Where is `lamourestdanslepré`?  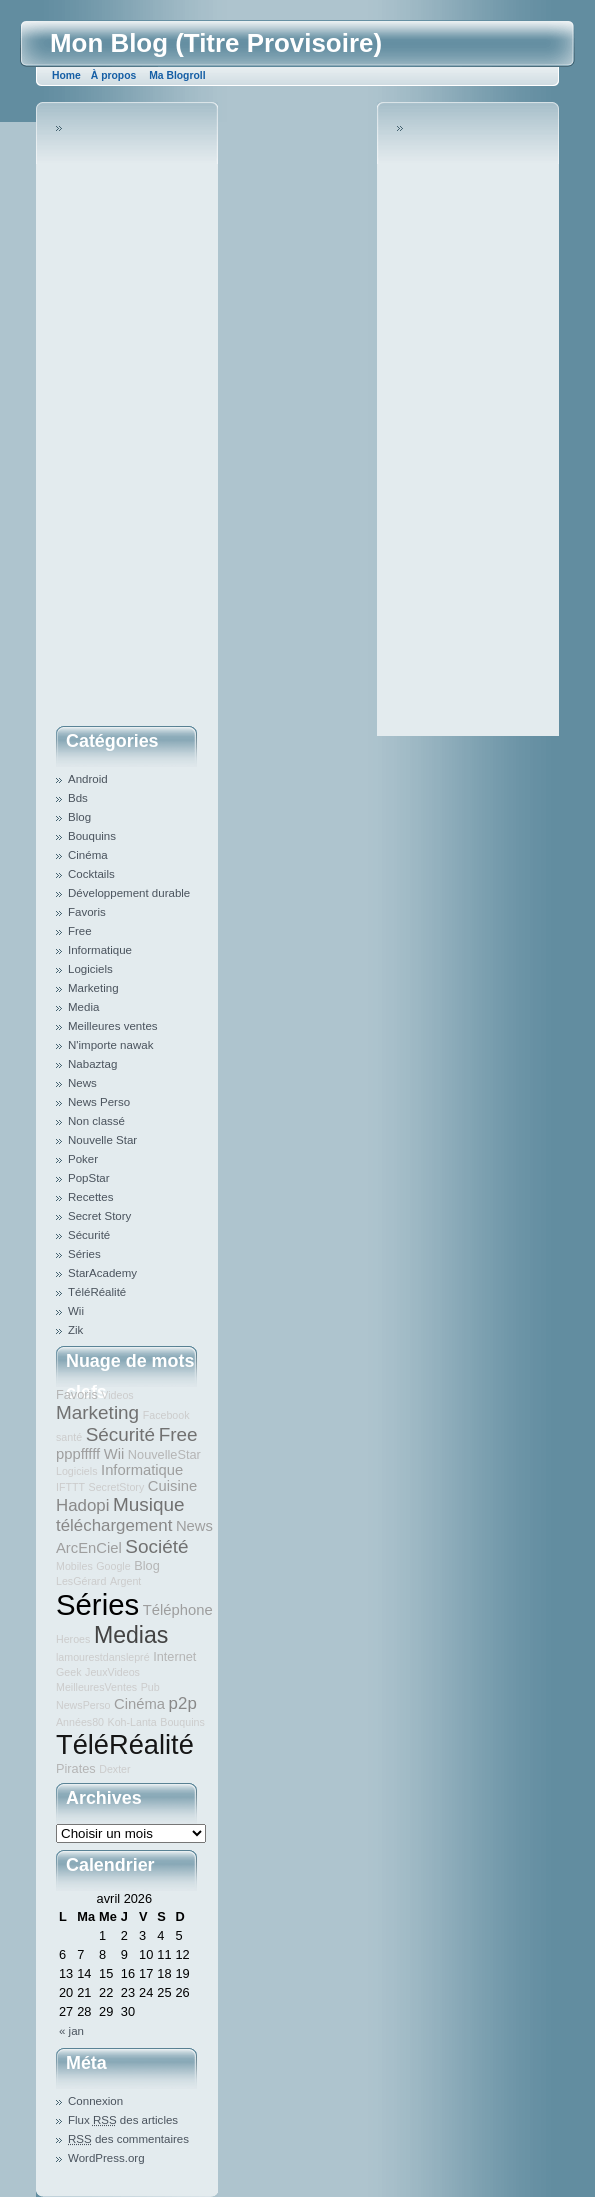
lamourestdanslepré is located at coordinates (103, 1657).